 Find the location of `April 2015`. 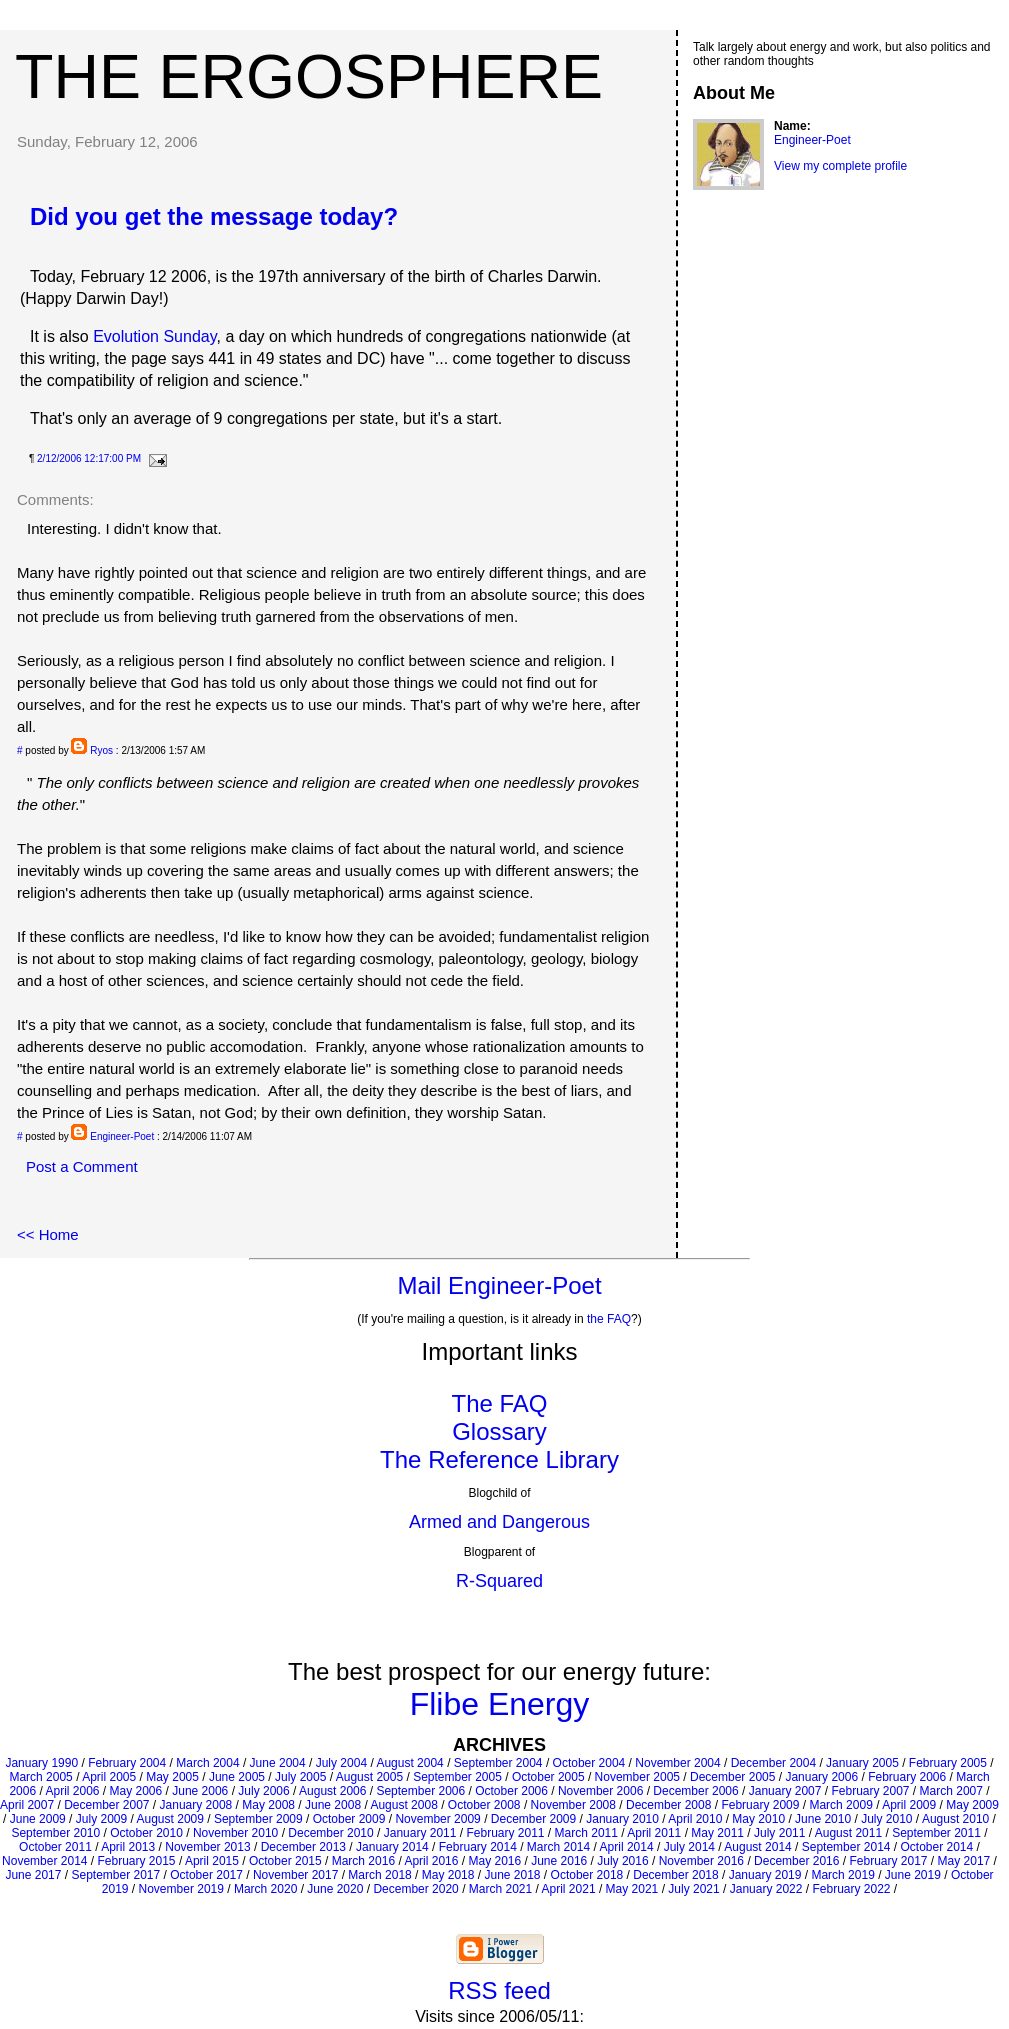

April 2015 is located at coordinates (212, 1861).